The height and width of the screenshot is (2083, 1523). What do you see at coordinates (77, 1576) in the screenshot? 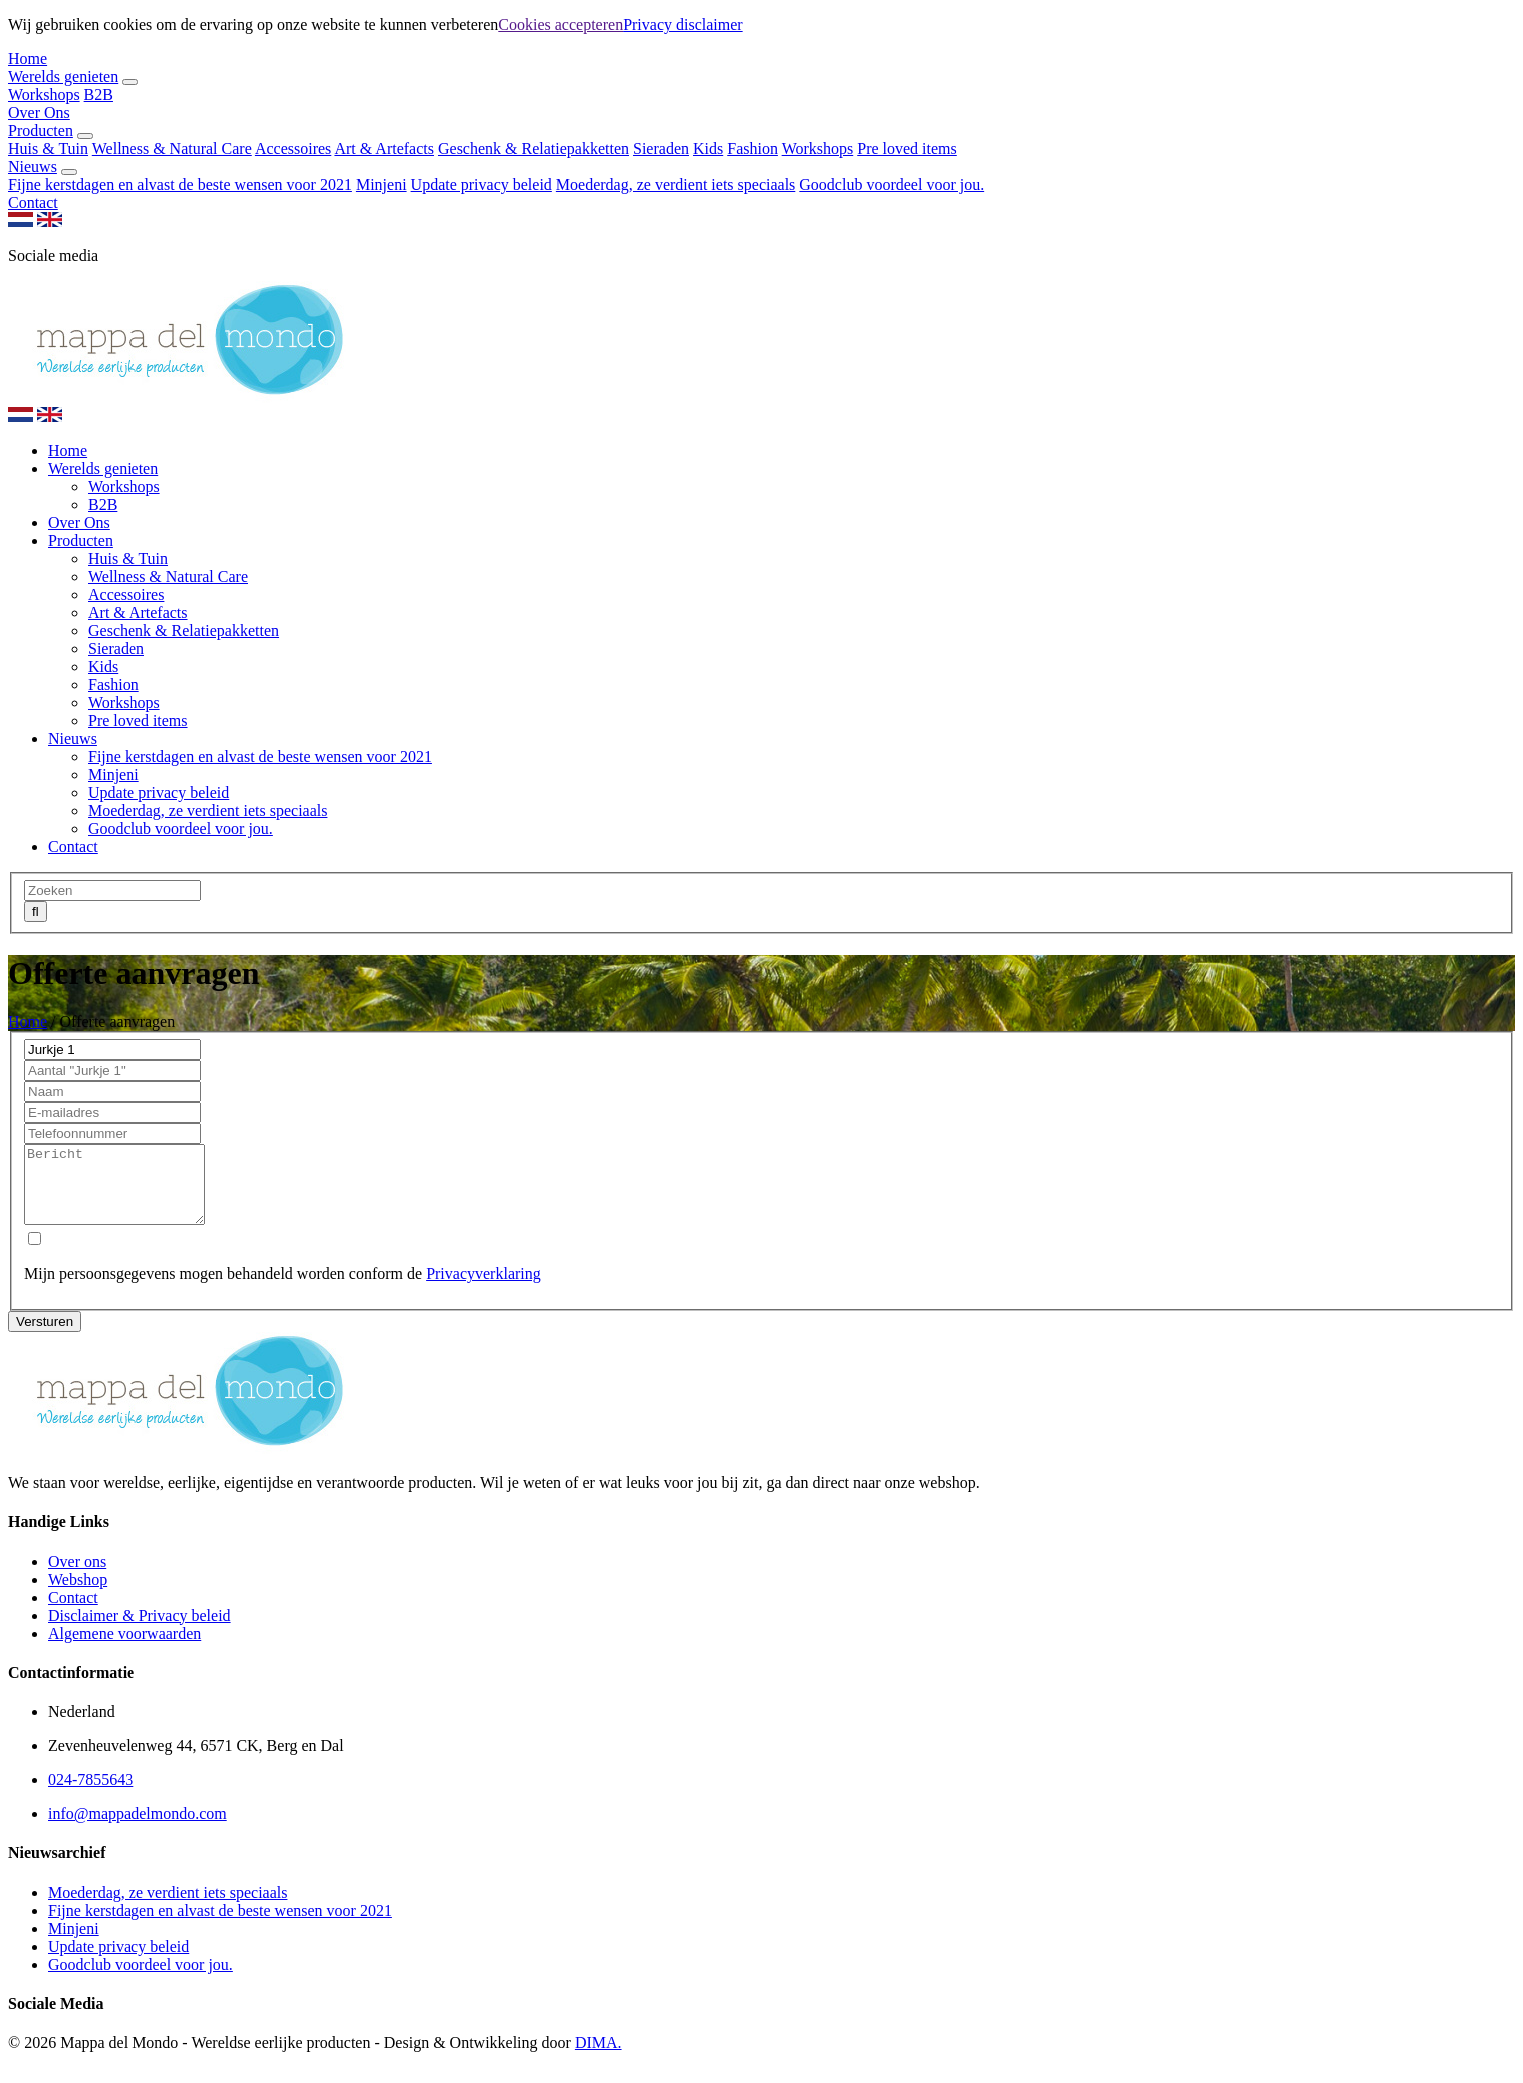
I see `Over ons` at bounding box center [77, 1576].